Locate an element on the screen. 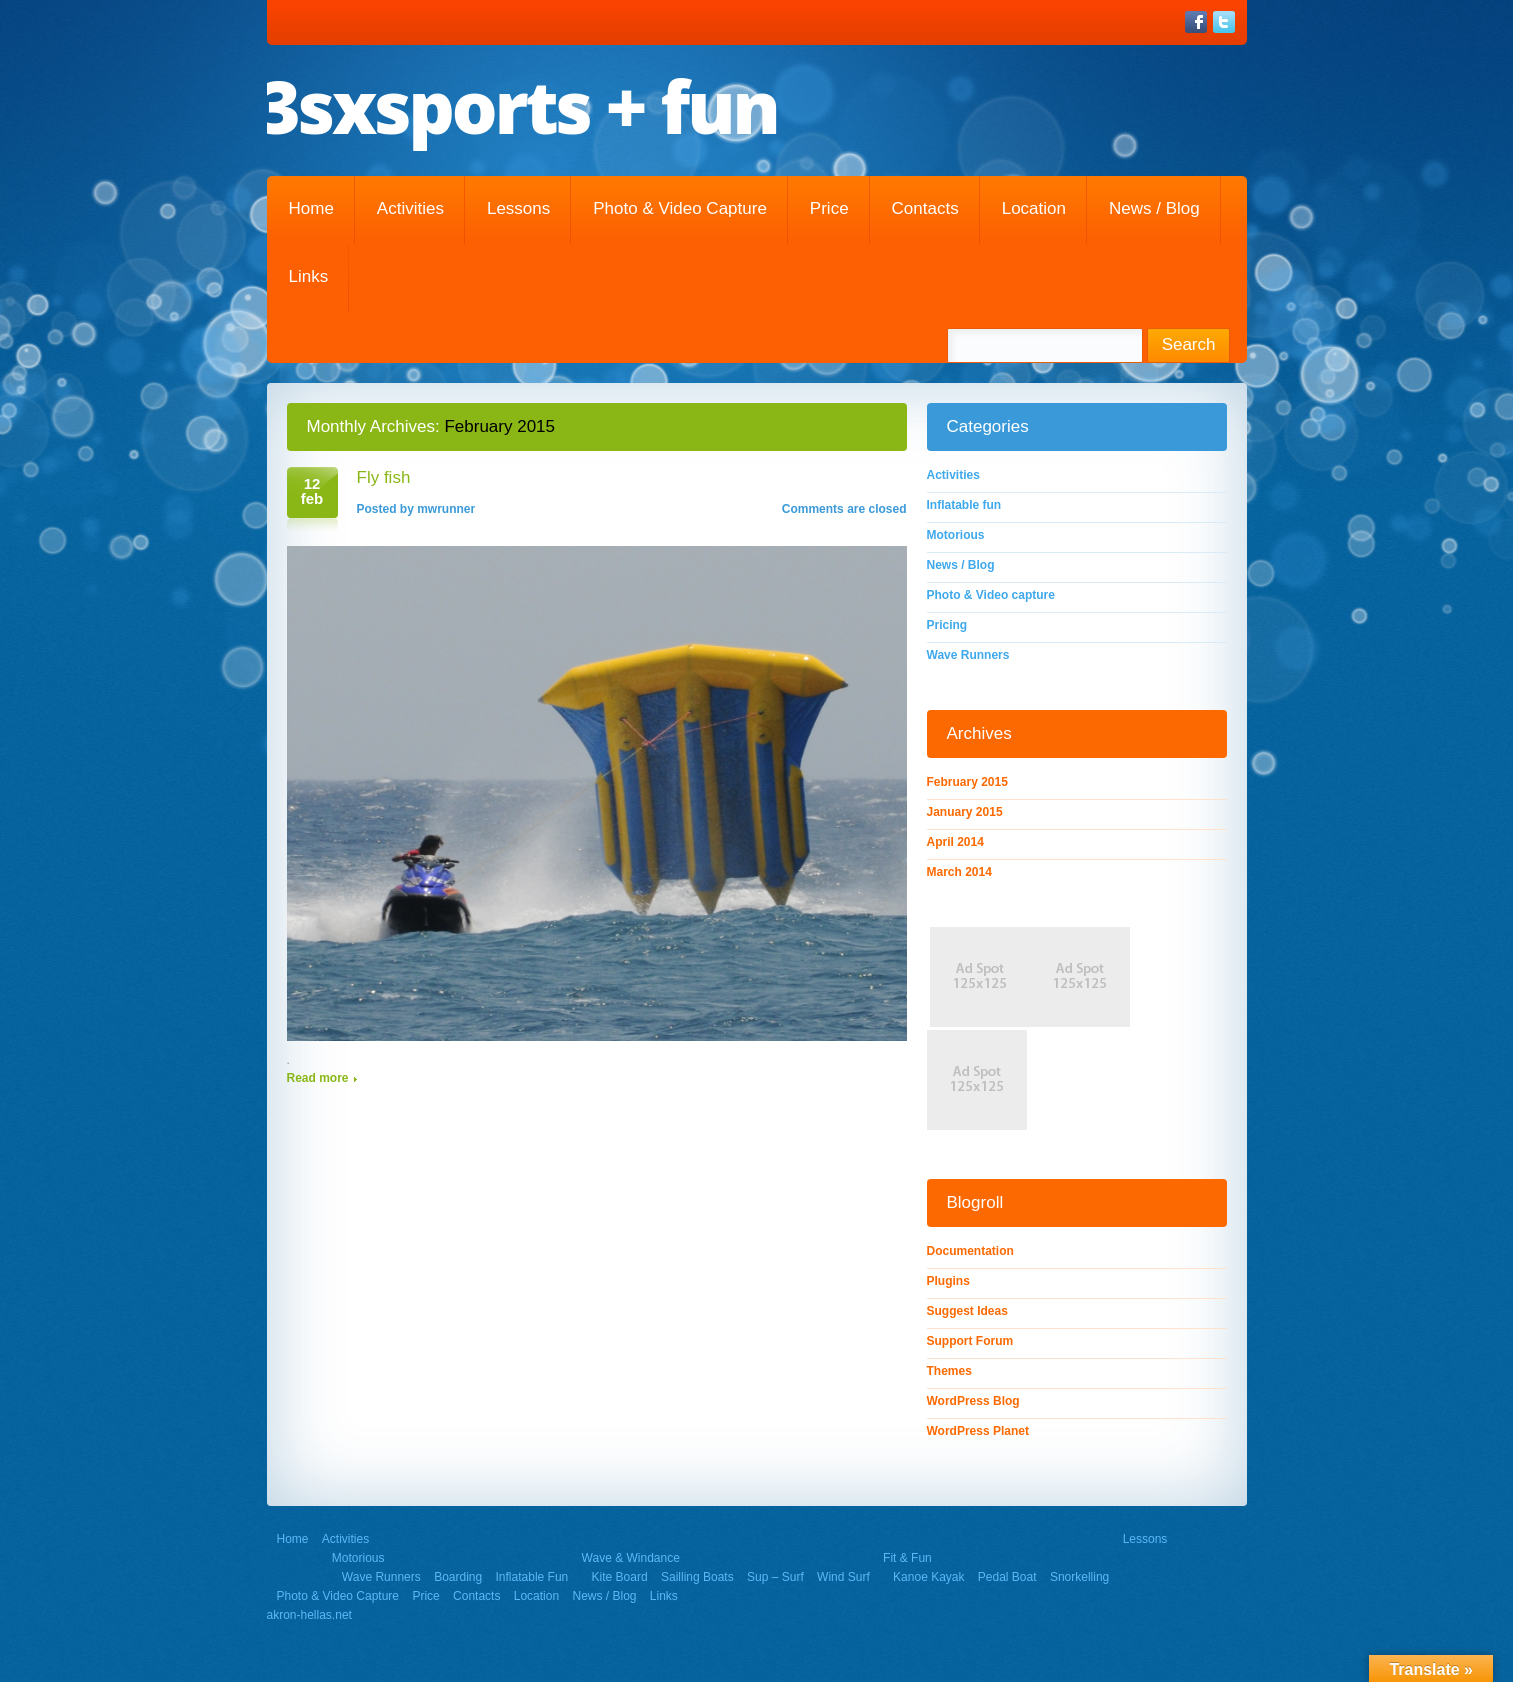 The image size is (1513, 1682). March 2014 is located at coordinates (959, 872).